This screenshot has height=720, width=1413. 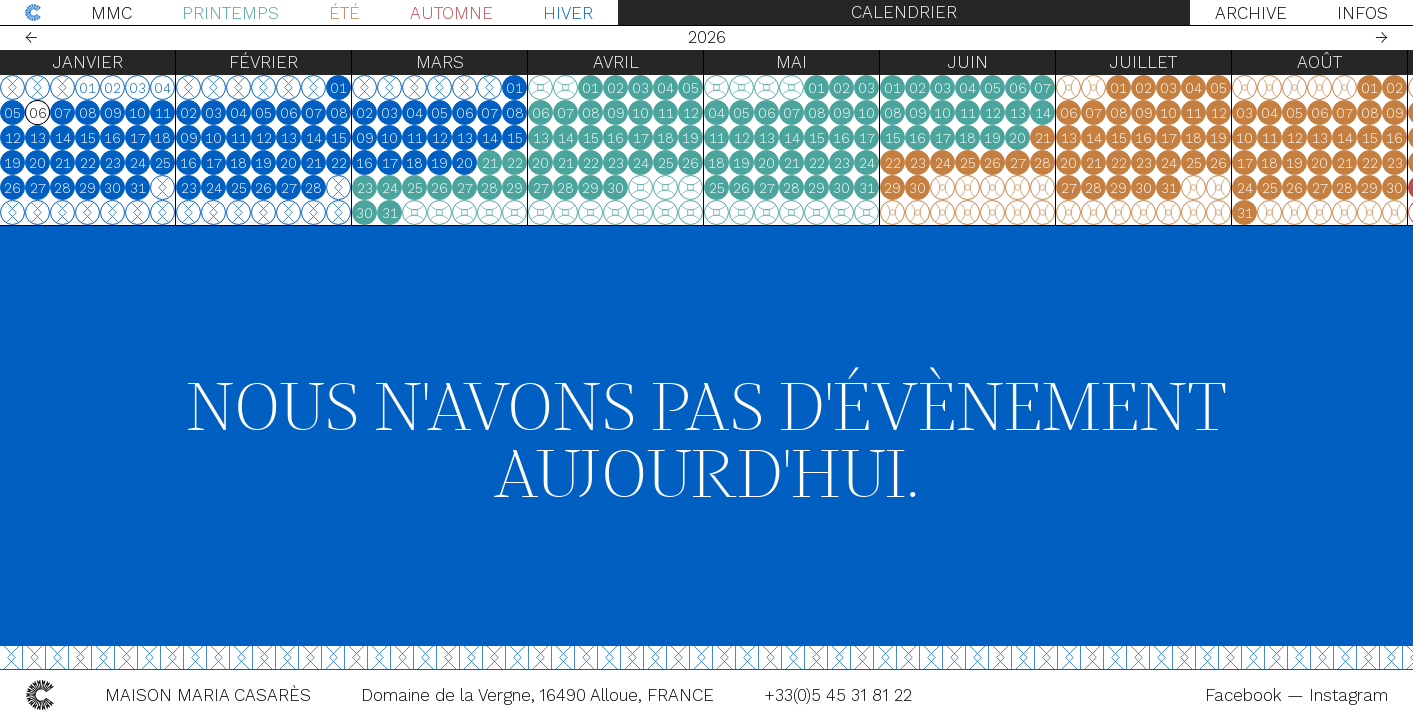 What do you see at coordinates (162, 138) in the screenshot?
I see `18` at bounding box center [162, 138].